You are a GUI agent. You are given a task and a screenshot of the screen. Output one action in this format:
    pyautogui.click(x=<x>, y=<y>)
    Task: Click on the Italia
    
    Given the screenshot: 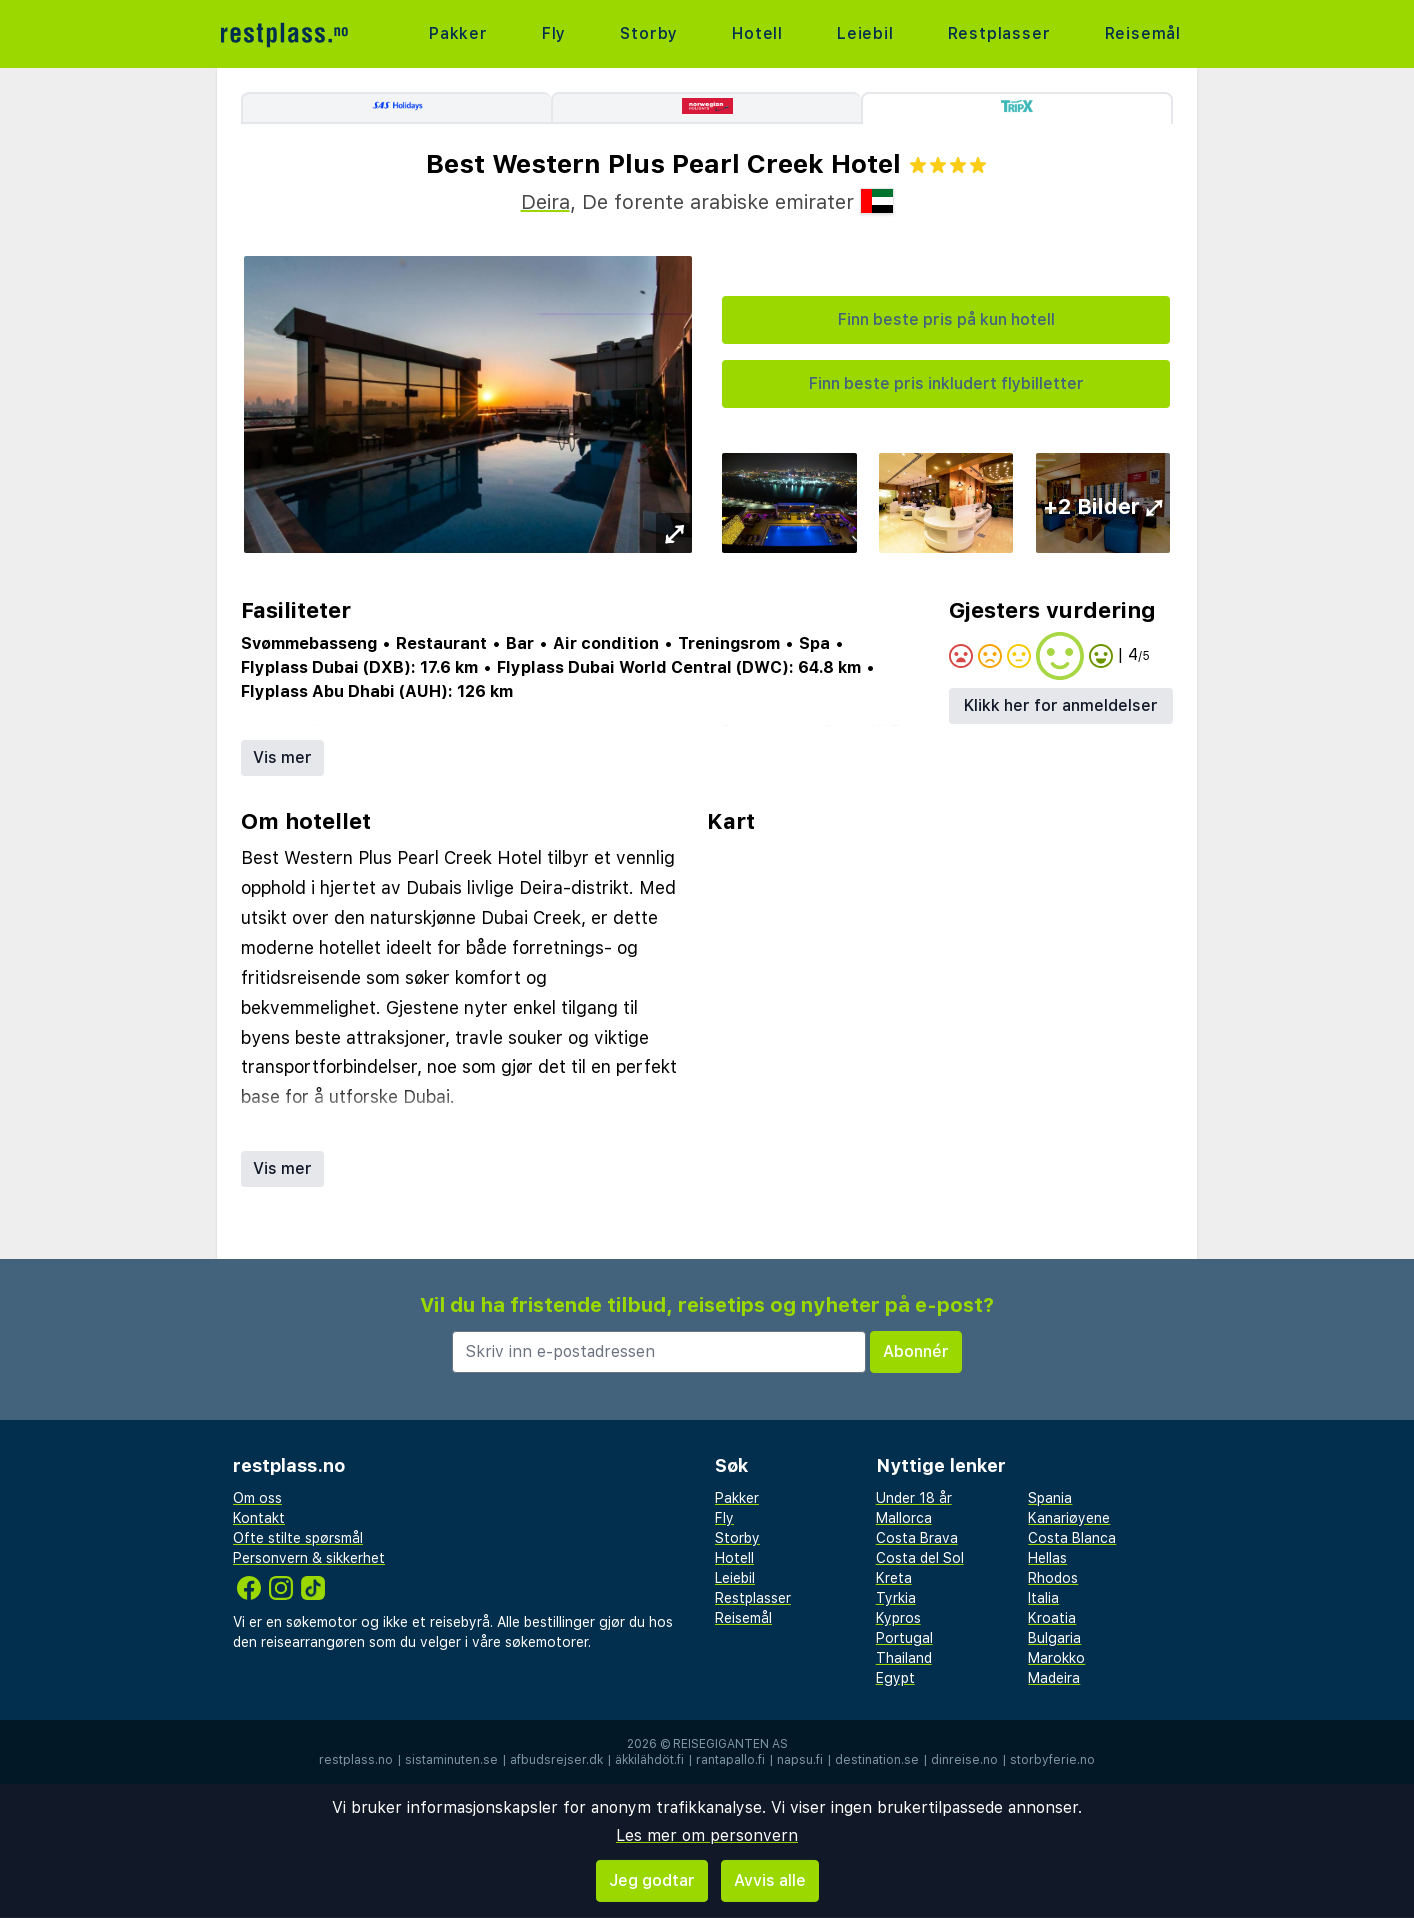 What is the action you would take?
    pyautogui.click(x=1043, y=1598)
    